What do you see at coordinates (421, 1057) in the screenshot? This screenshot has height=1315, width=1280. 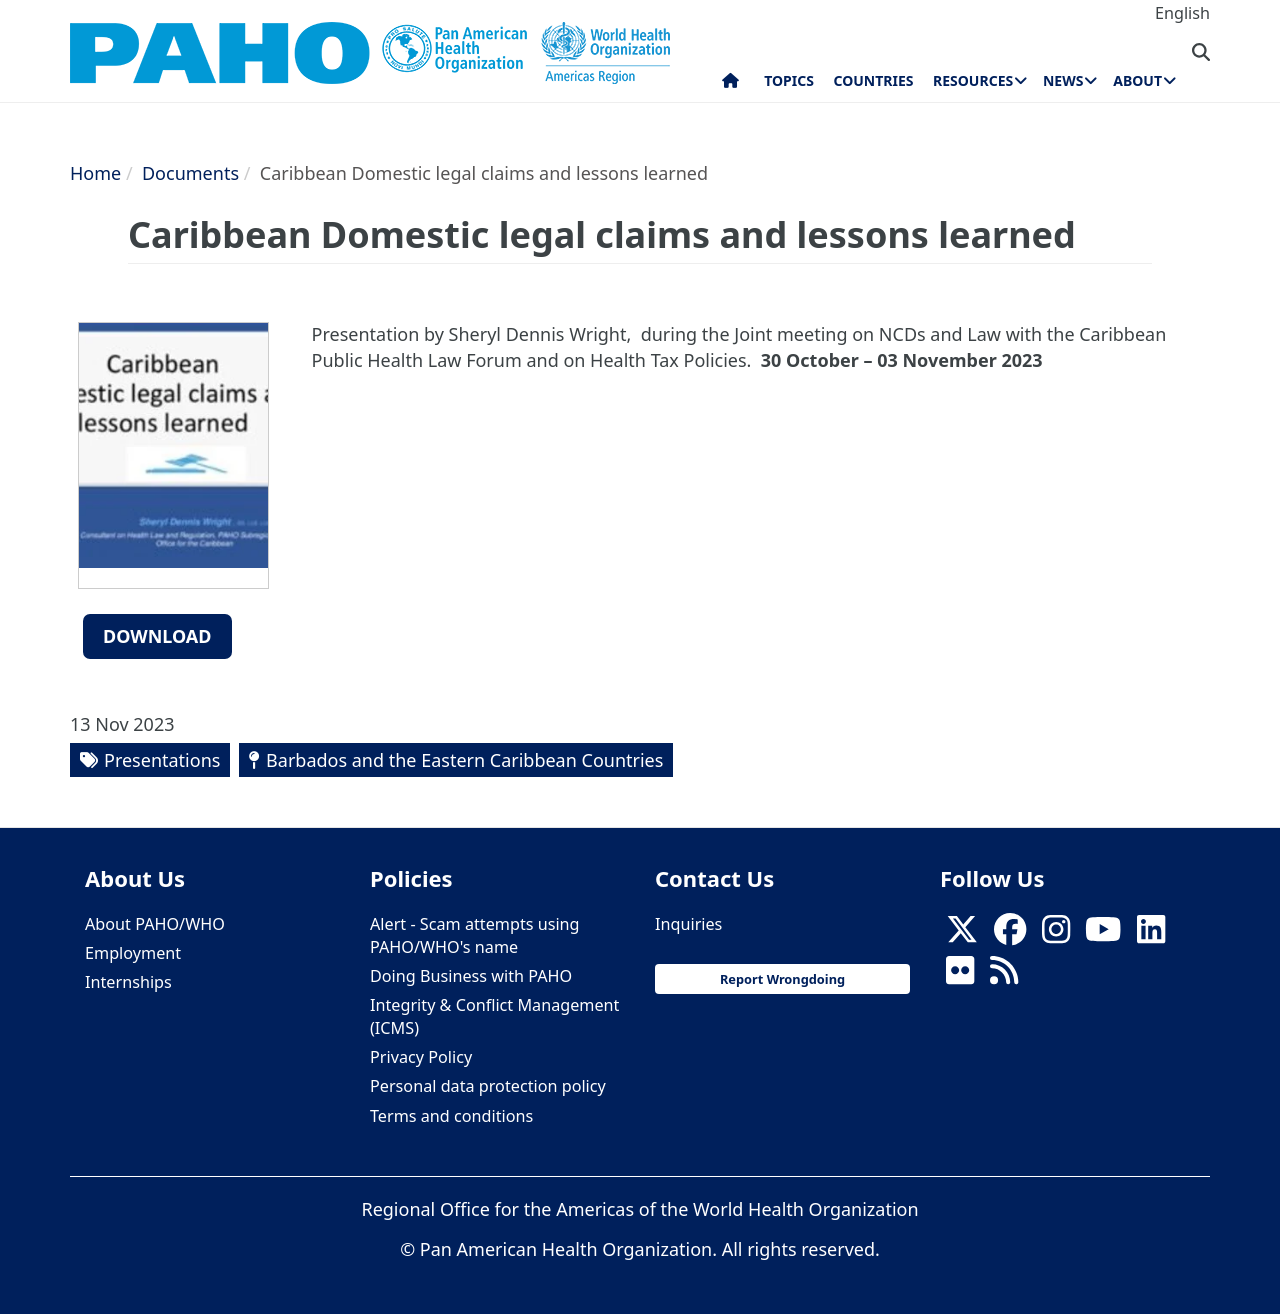 I see `Privacy Policy` at bounding box center [421, 1057].